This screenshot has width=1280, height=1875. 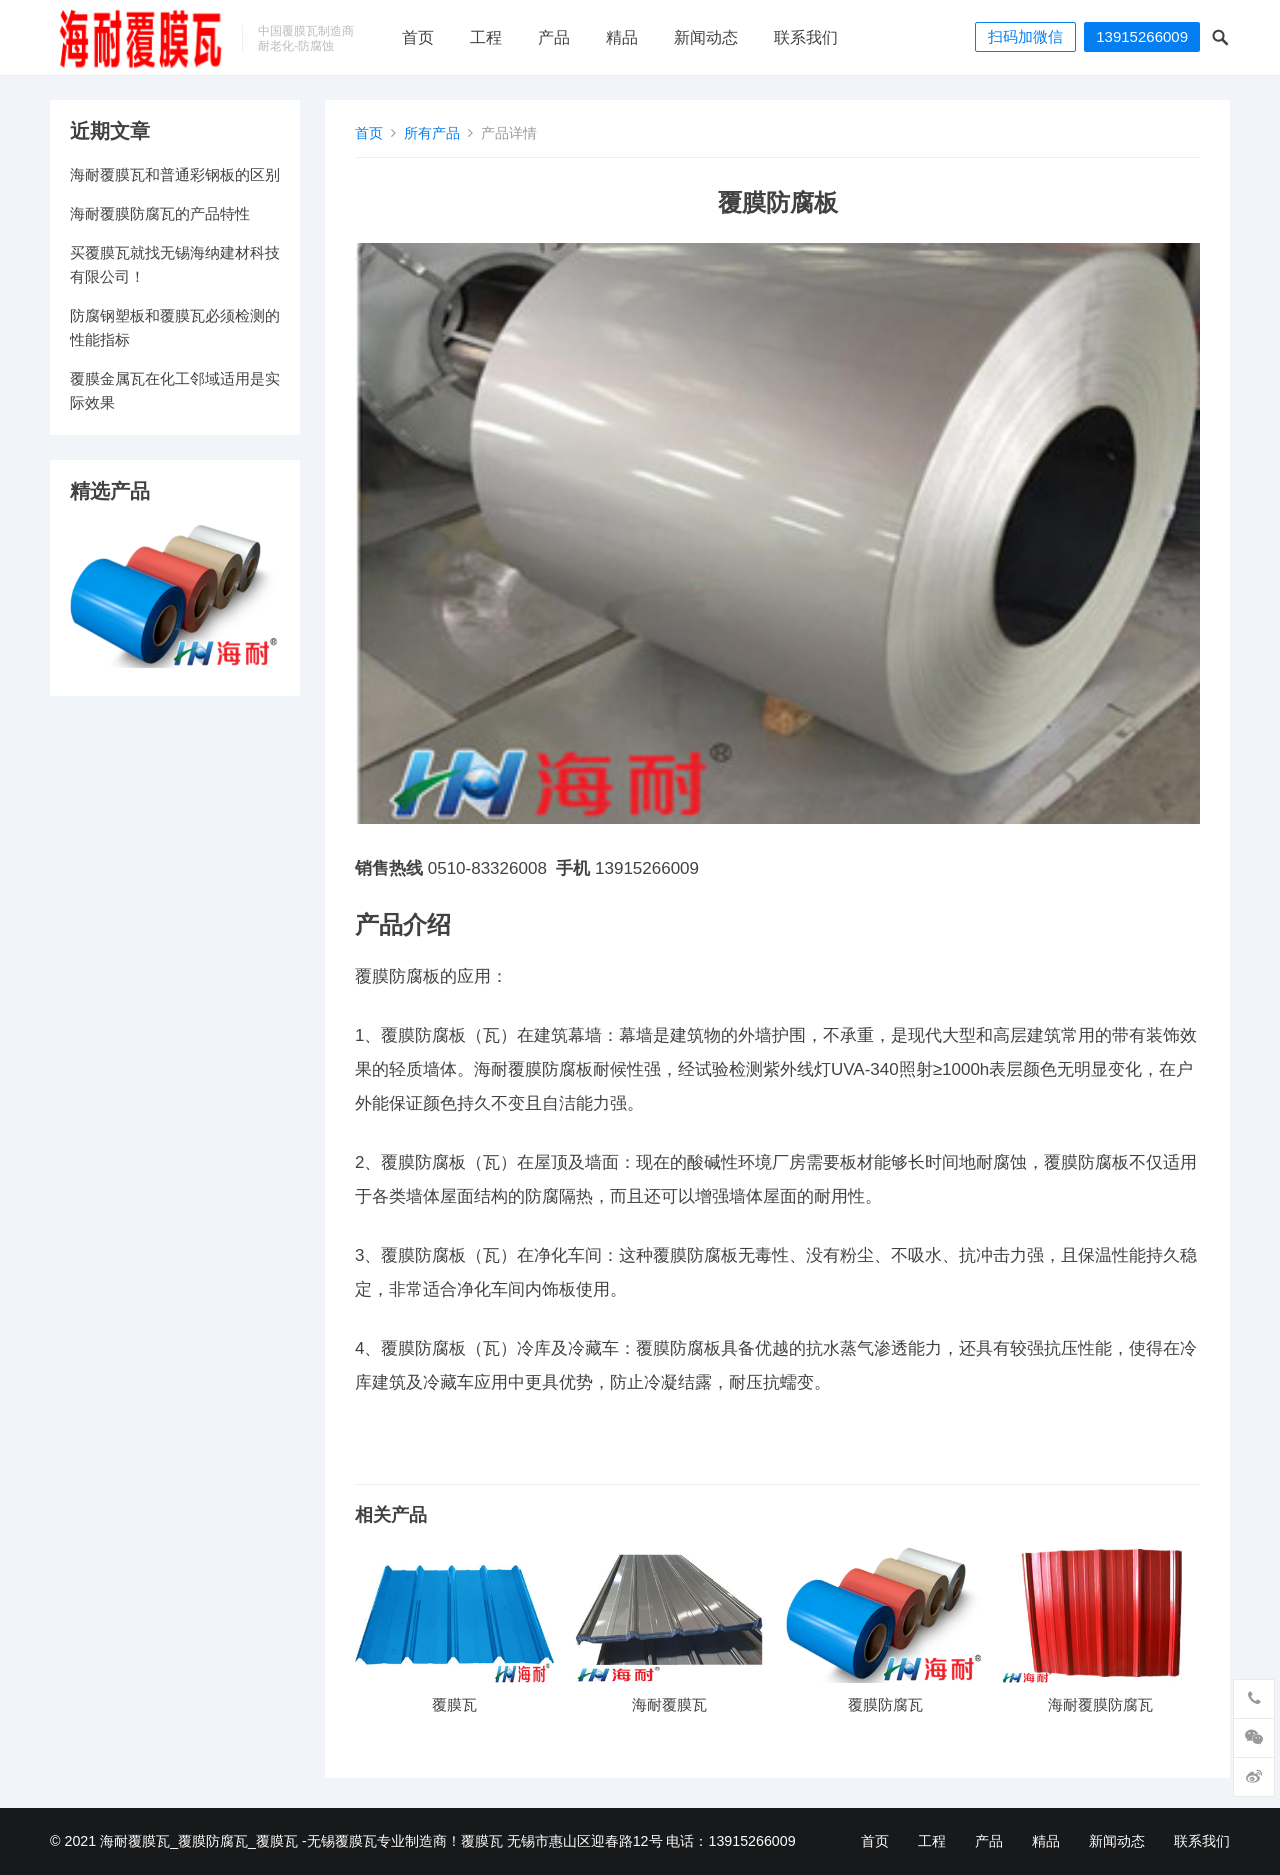 I want to click on 工程, so click(x=486, y=37).